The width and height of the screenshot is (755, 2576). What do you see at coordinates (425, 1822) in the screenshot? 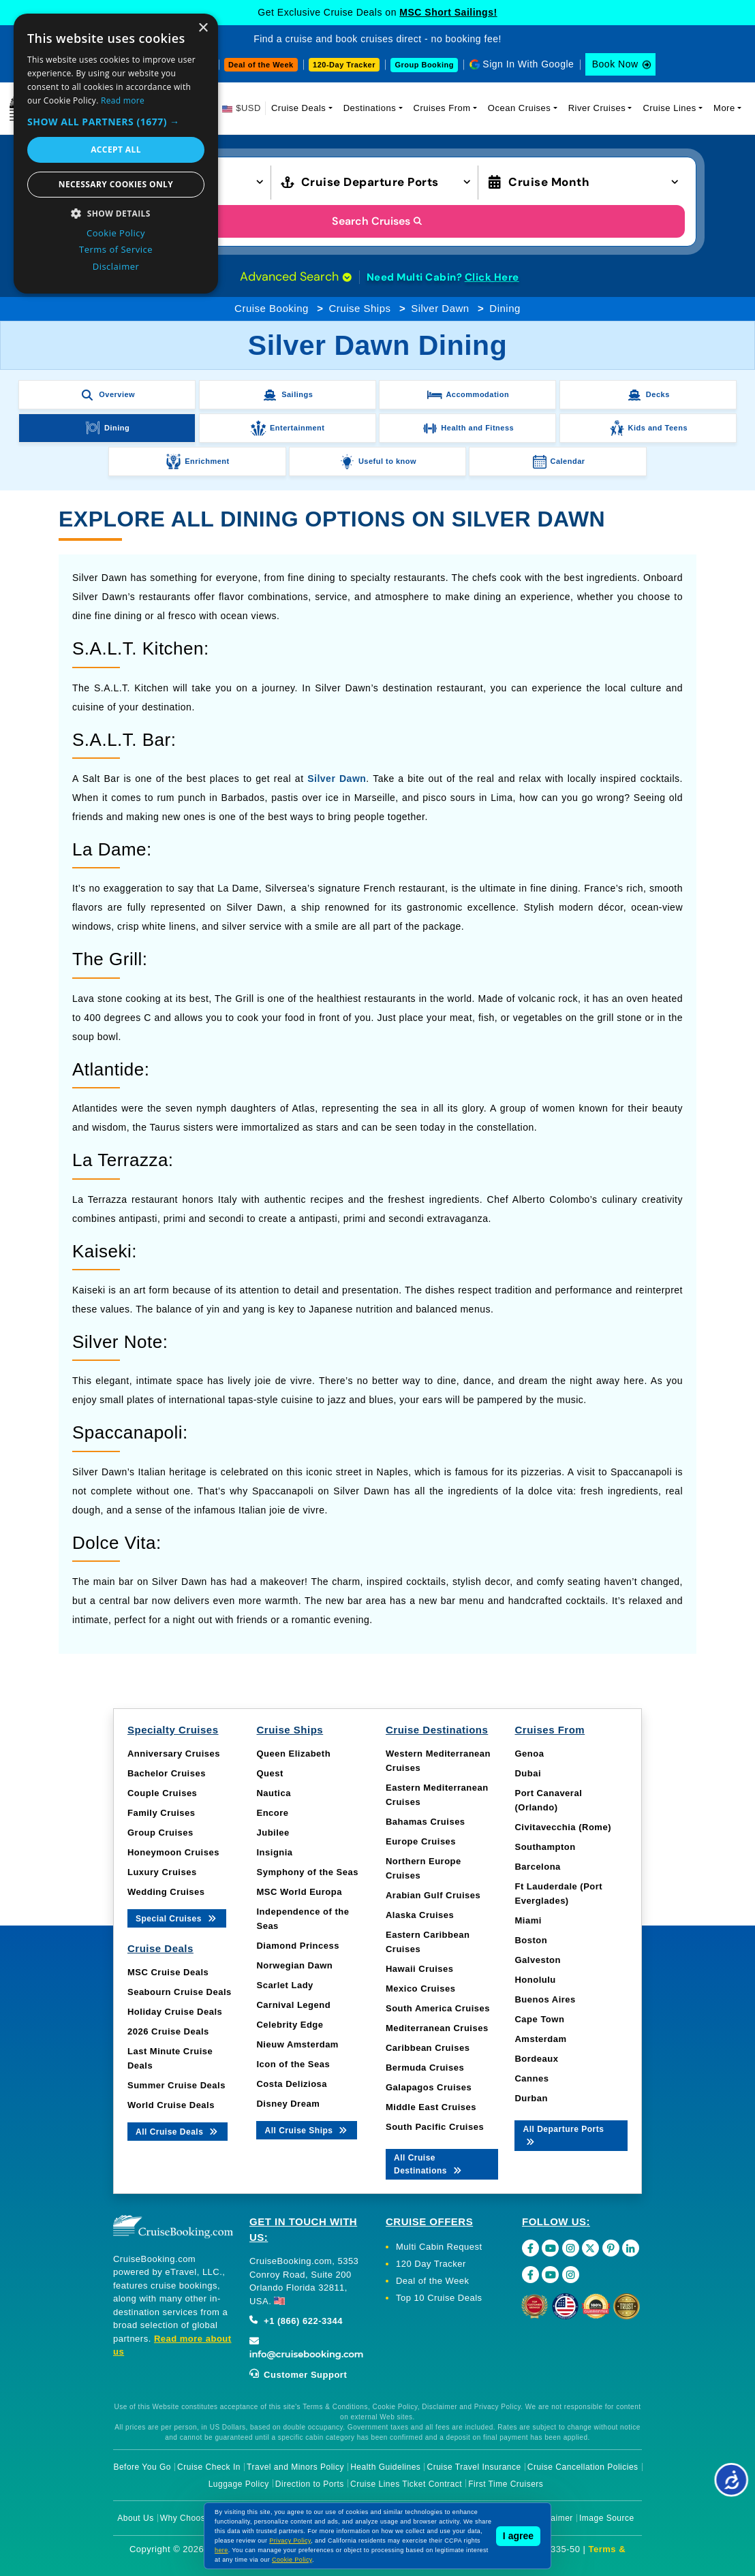
I see `Bahamas Cruises` at bounding box center [425, 1822].